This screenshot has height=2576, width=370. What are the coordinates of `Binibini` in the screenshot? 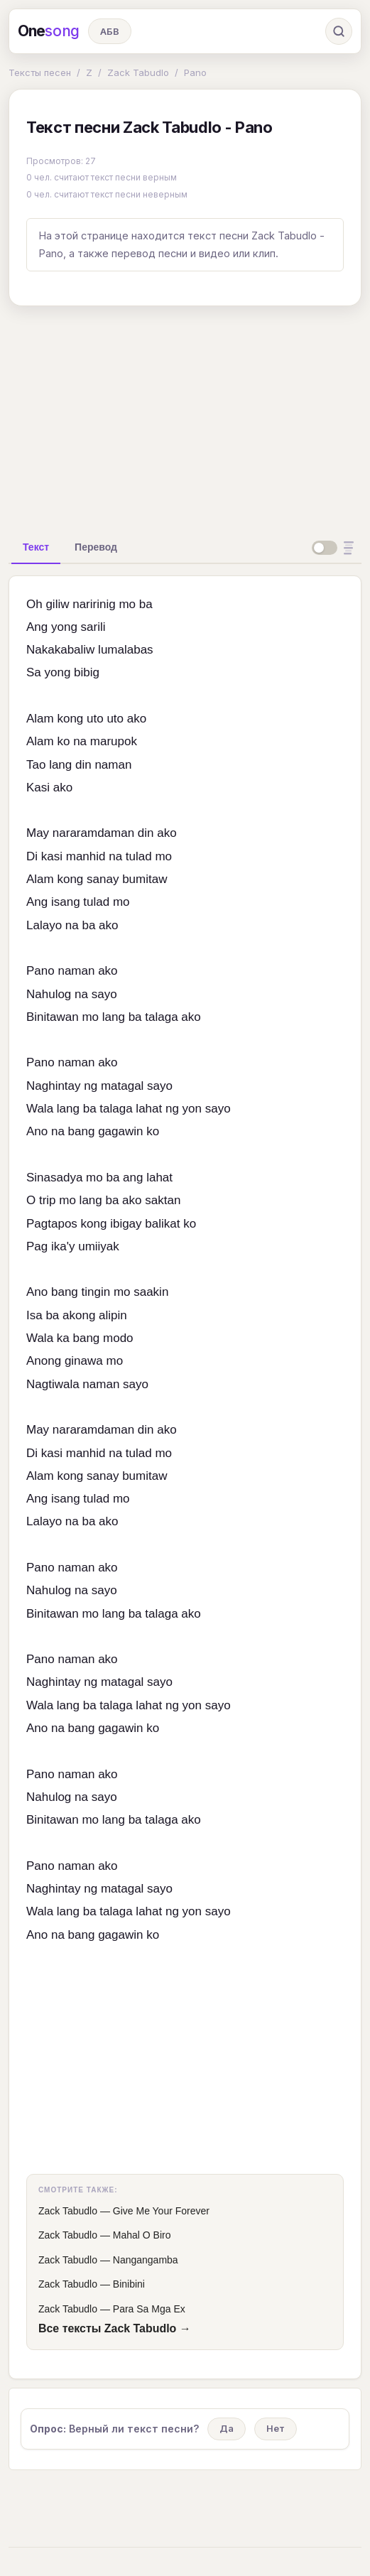 It's located at (129, 2284).